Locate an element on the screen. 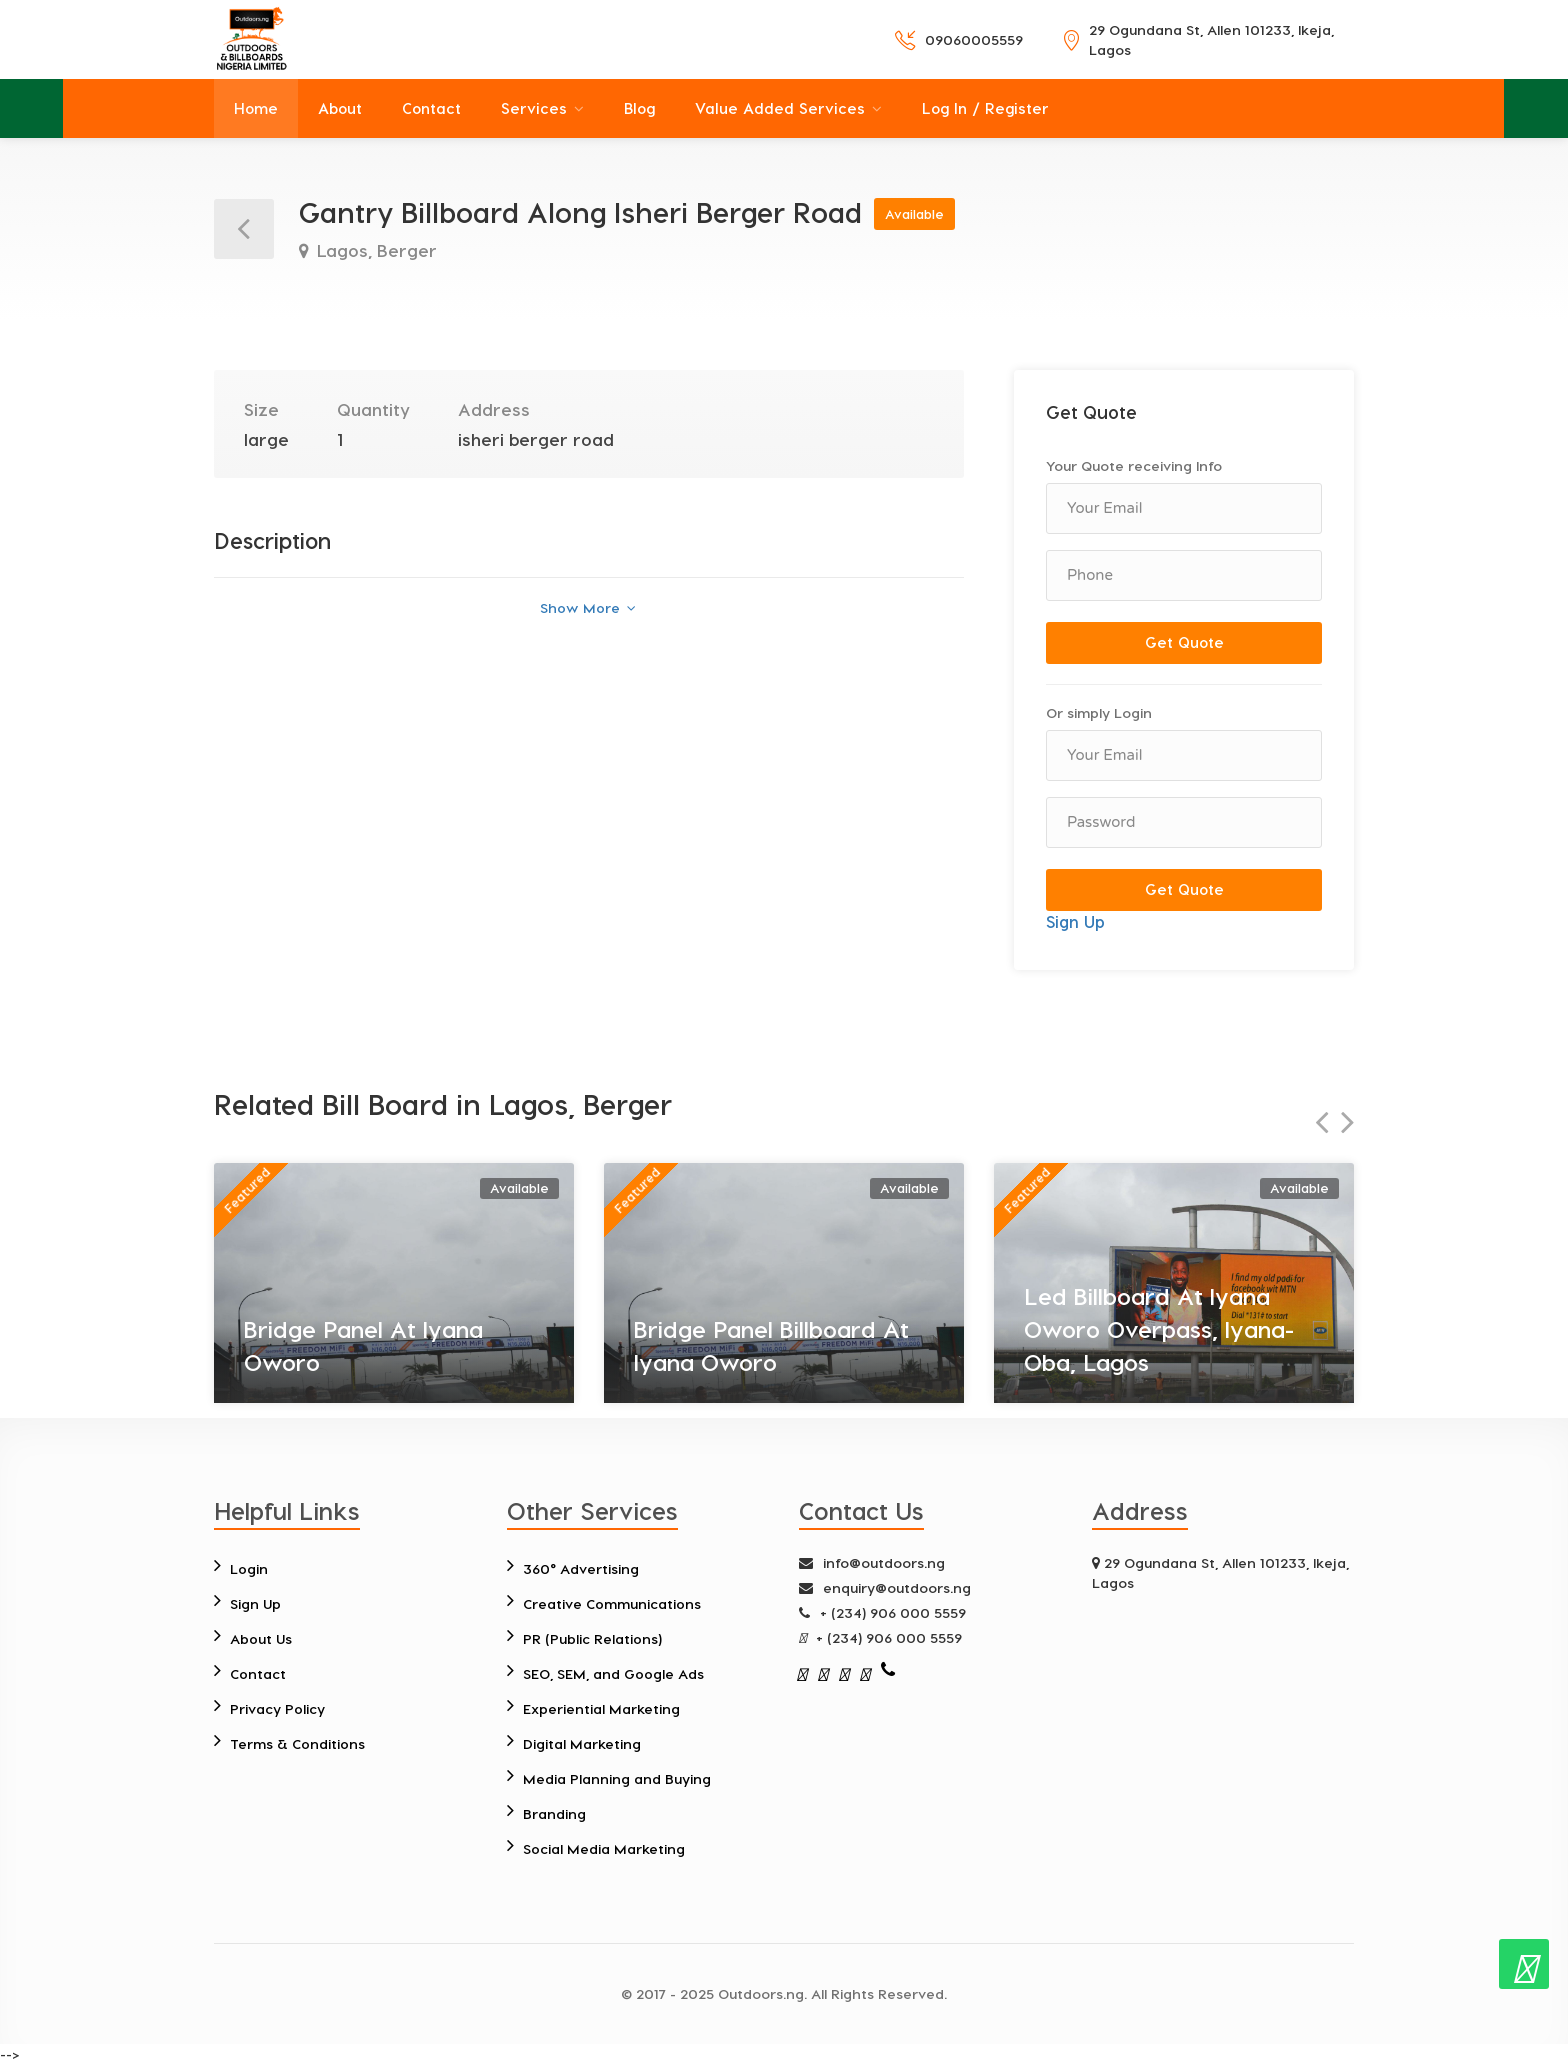 Image resolution: width=1568 pixels, height=2064 pixels. Home is located at coordinates (256, 108).